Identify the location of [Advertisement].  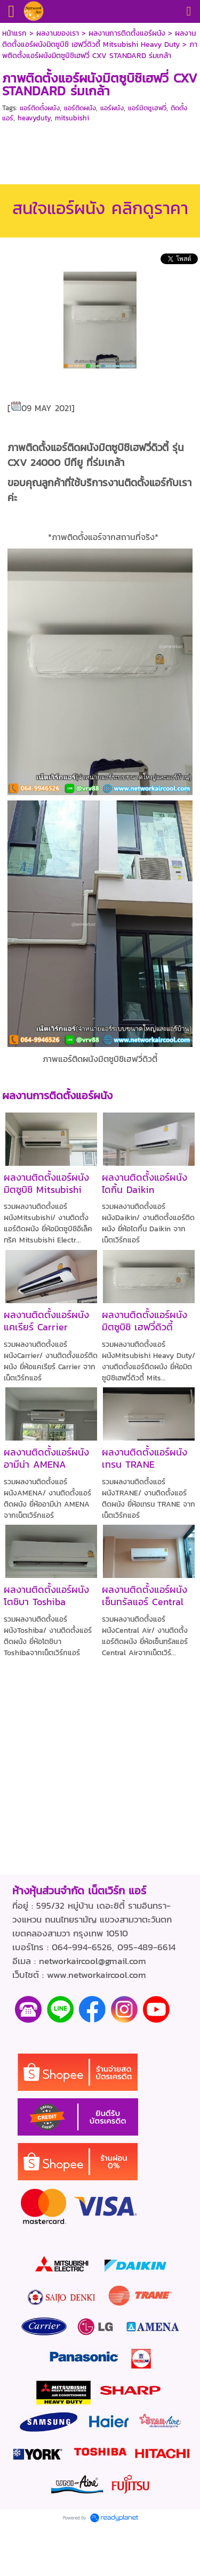
(100, 152).